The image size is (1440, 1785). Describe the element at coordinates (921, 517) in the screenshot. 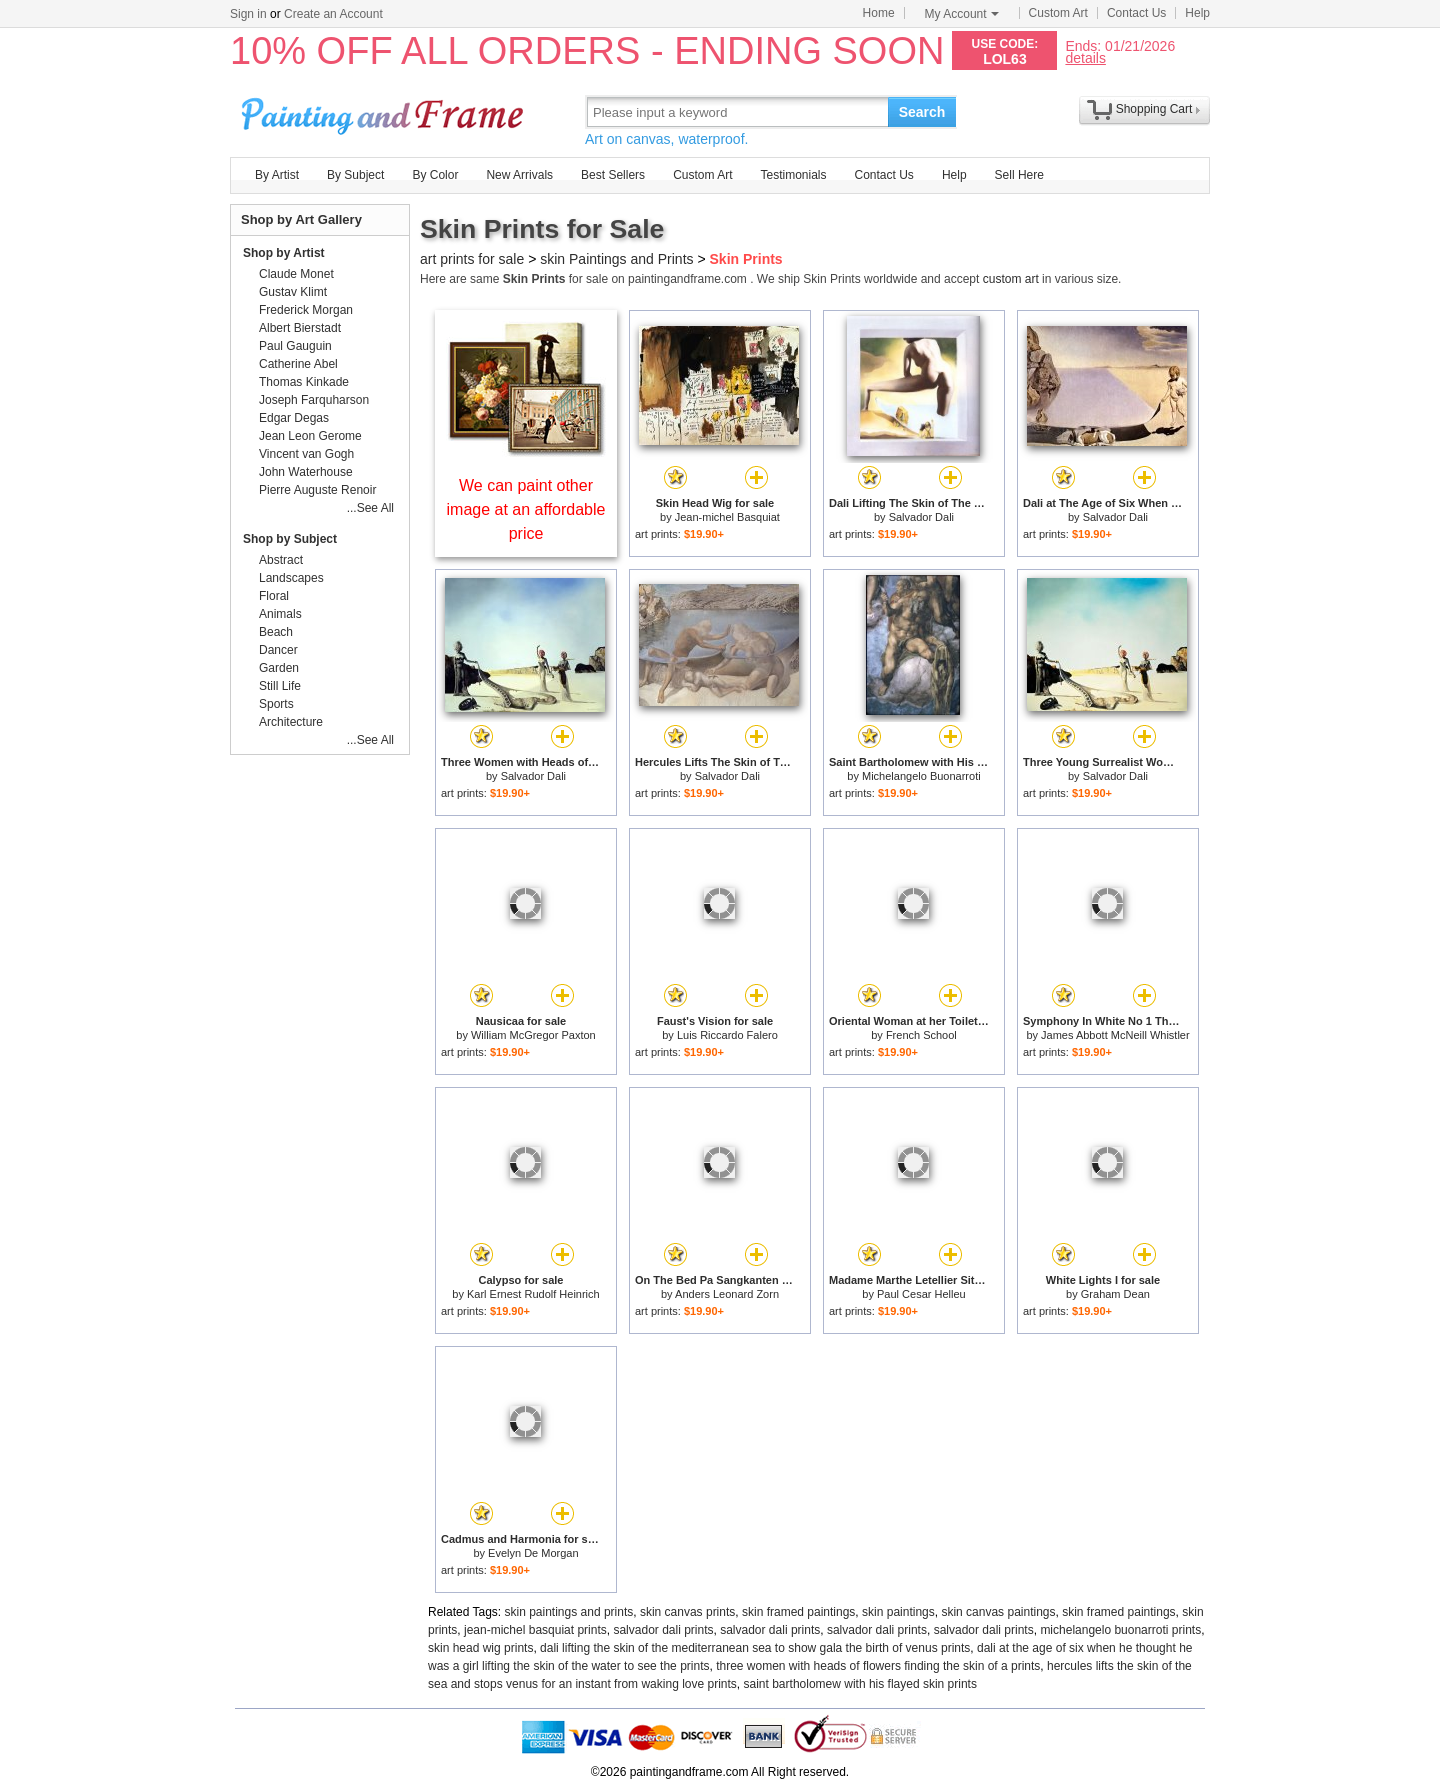

I see `Salvador Dali` at that location.